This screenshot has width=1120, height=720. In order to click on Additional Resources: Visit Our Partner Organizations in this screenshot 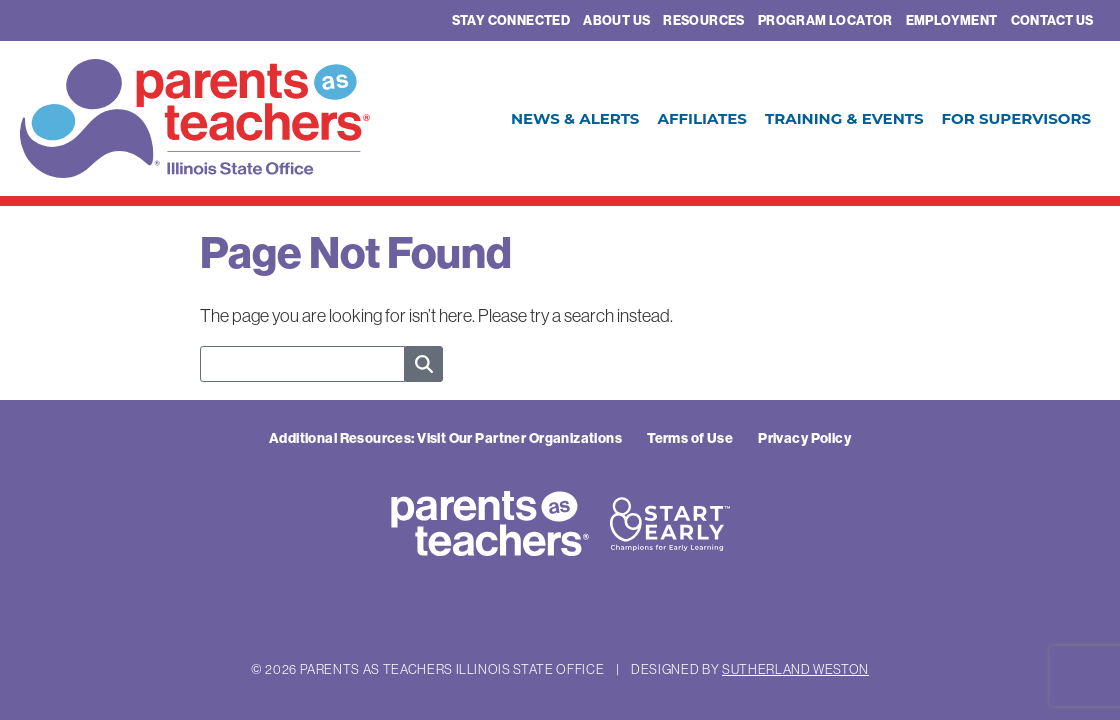, I will do `click(445, 438)`.